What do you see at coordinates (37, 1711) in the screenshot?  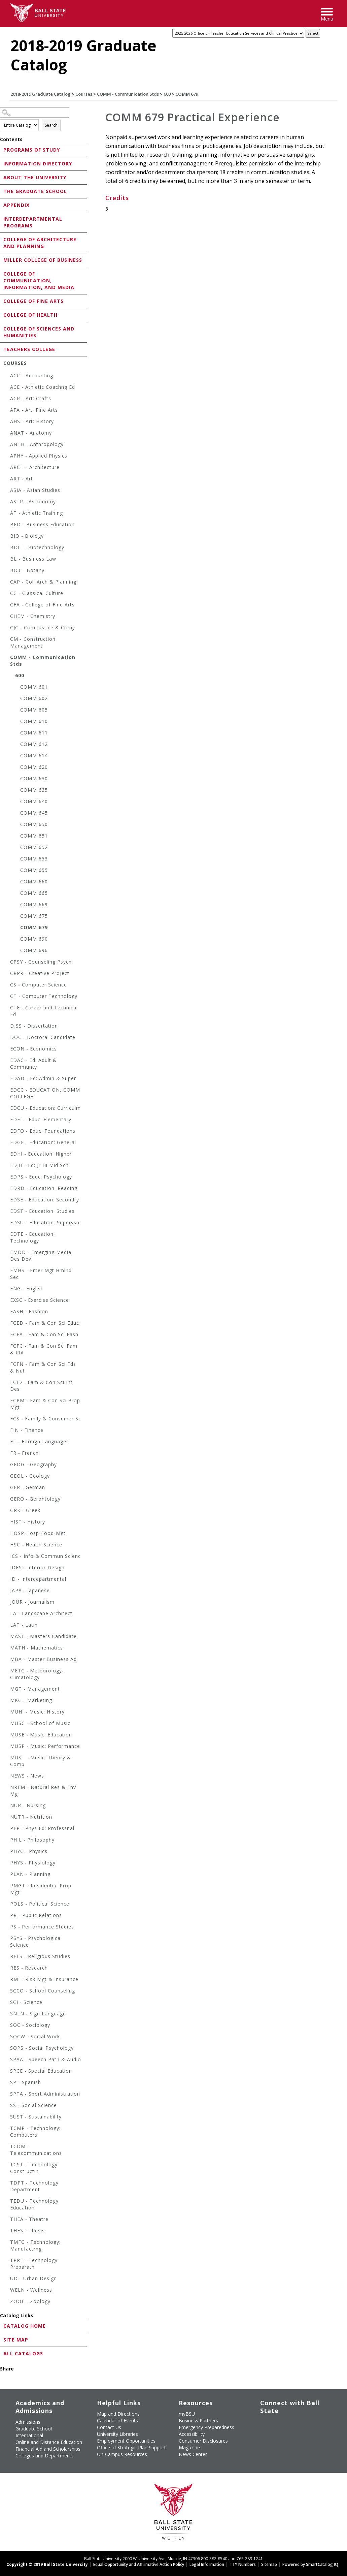 I see `MUHI - Music: History` at bounding box center [37, 1711].